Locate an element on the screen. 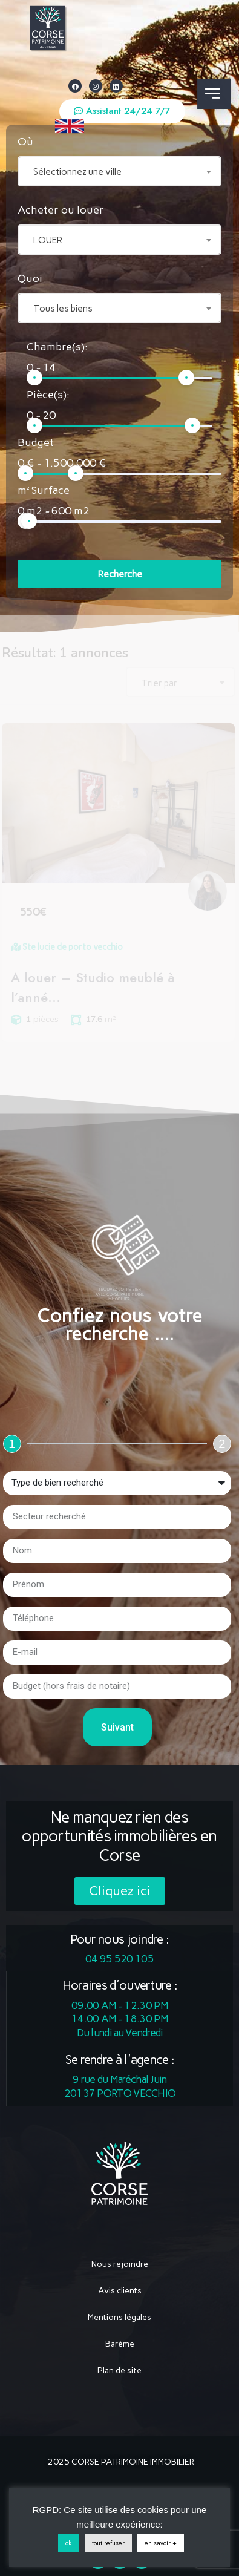 The width and height of the screenshot is (239, 2576). [combobox] is located at coordinates (120, 171).